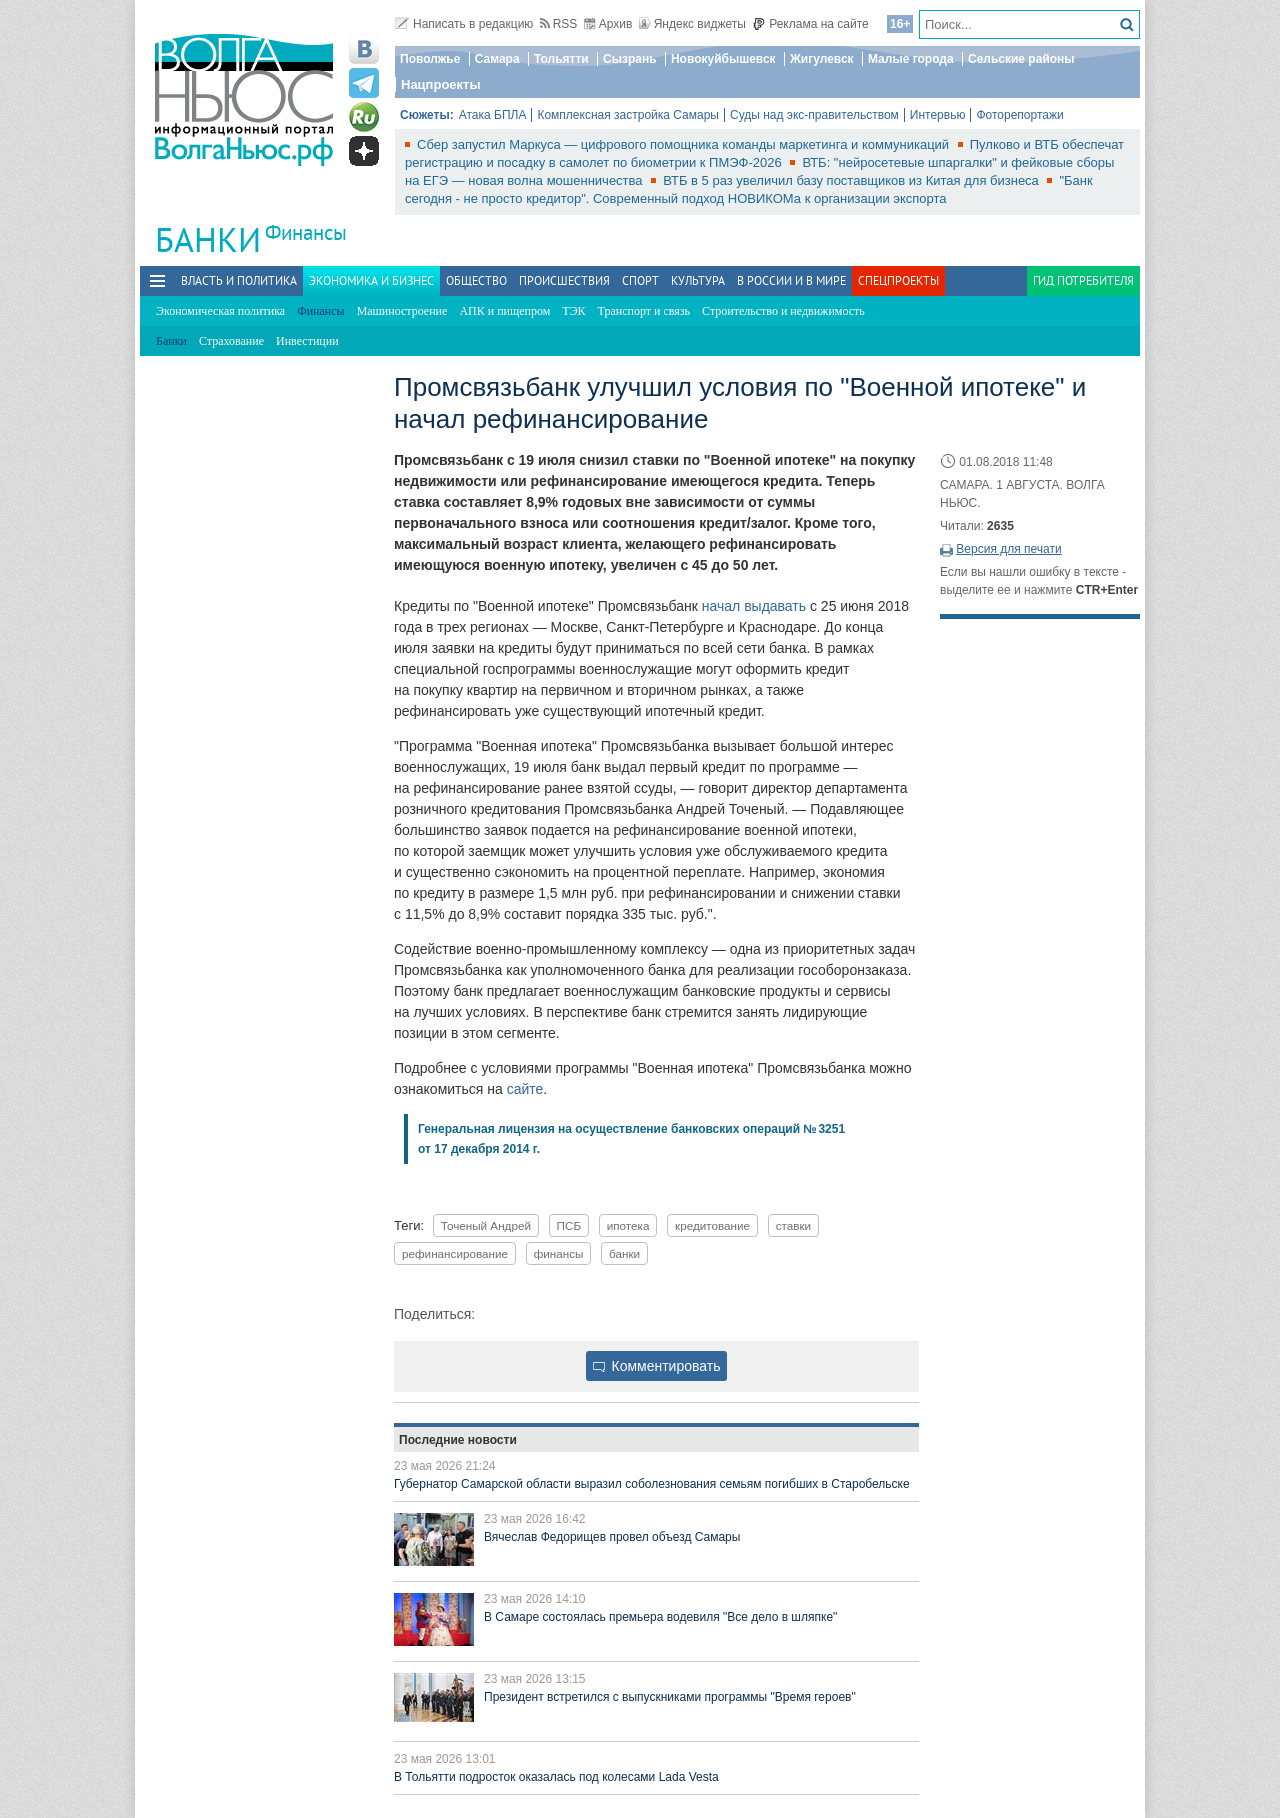 The height and width of the screenshot is (1818, 1280). Describe the element at coordinates (239, 280) in the screenshot. I see `Власть и политика` at that location.